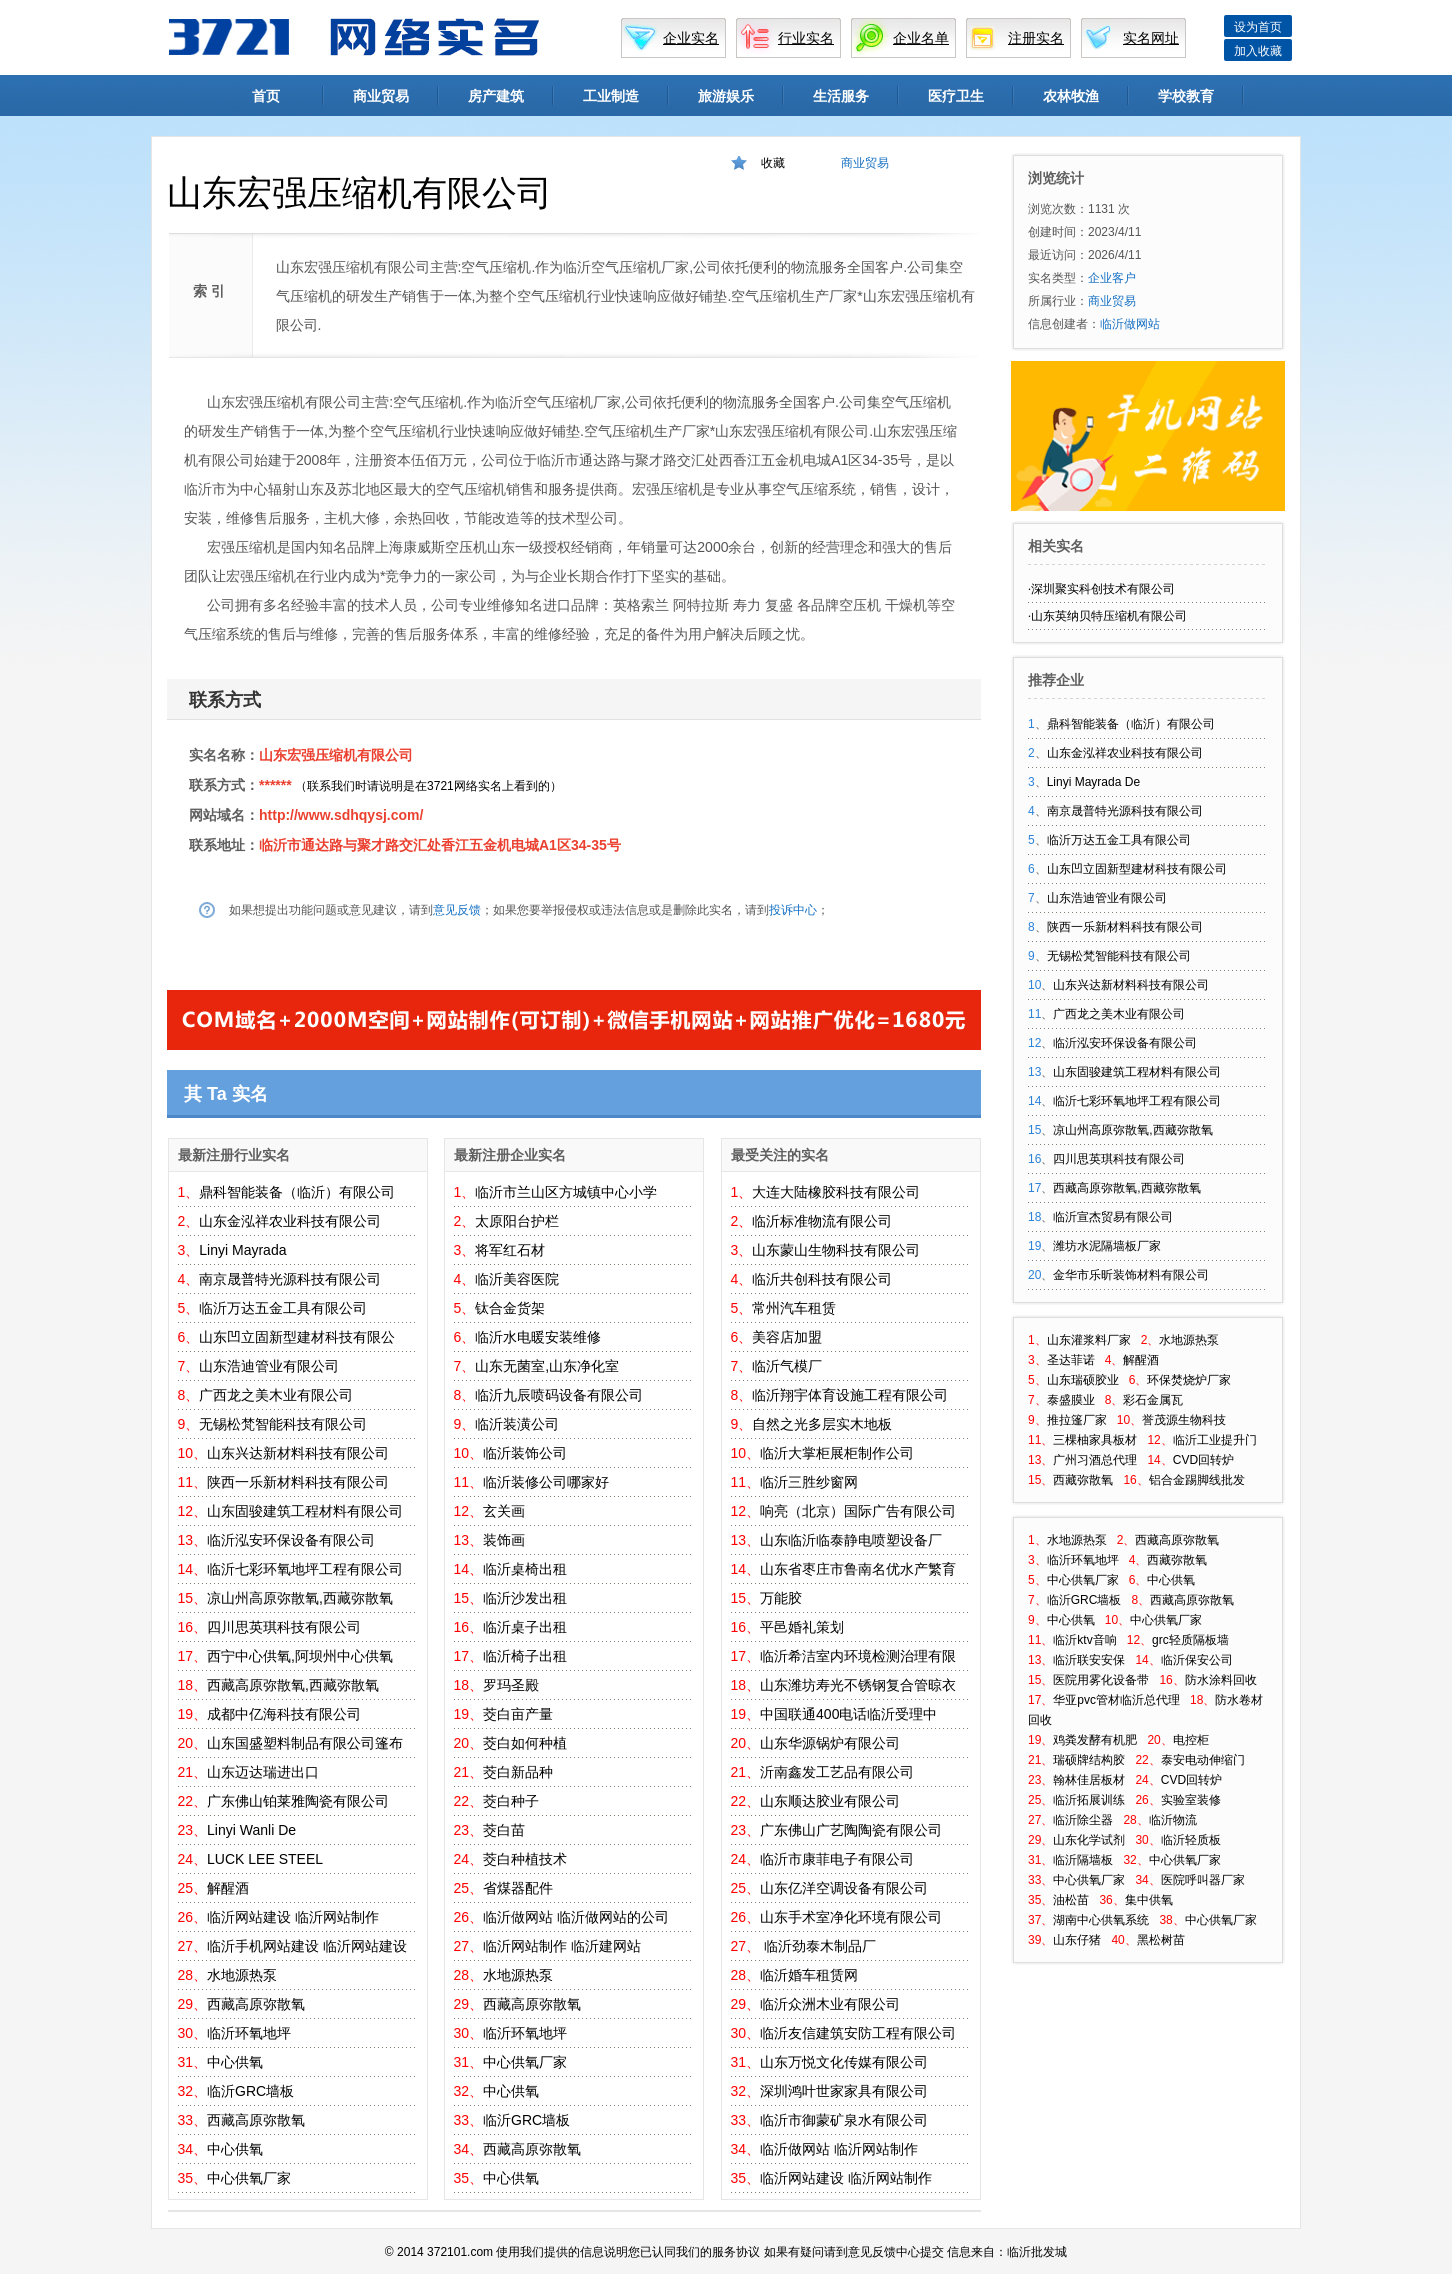 Image resolution: width=1452 pixels, height=2274 pixels. Describe the element at coordinates (256, 2004) in the screenshot. I see `西藏高原弥散氧` at that location.